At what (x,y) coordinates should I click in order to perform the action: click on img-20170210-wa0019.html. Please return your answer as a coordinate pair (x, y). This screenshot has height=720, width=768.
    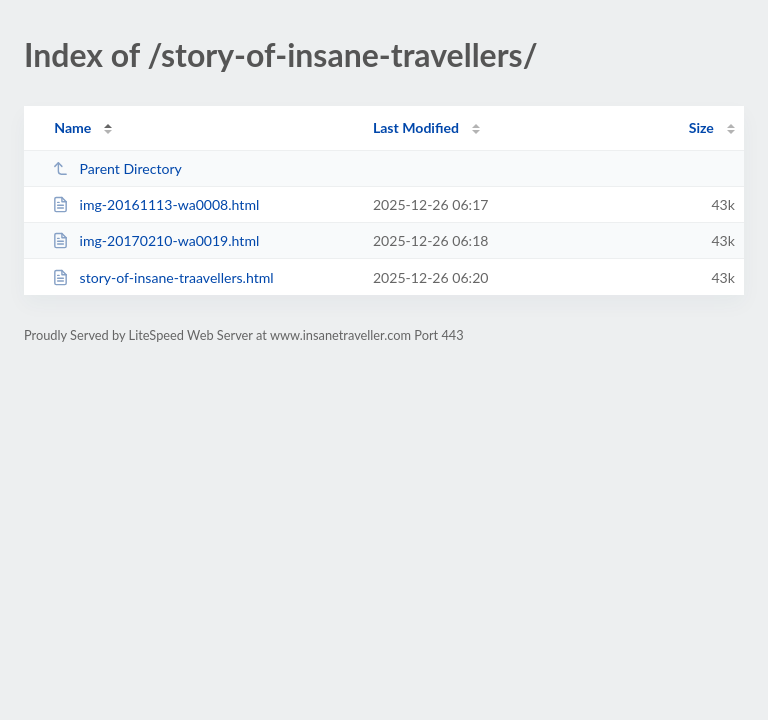
    Looking at the image, I should click on (155, 240).